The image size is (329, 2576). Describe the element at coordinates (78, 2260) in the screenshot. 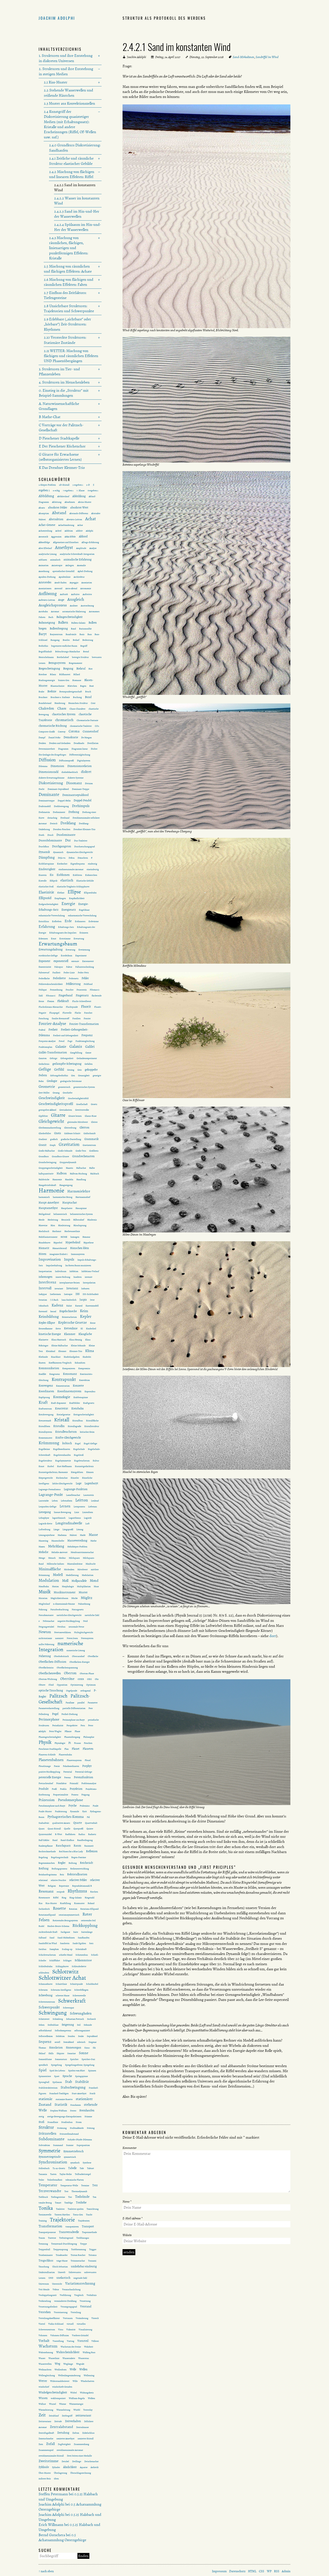

I see `Trümmerachat [Trümmerachat (1 Artikel)]` at that location.